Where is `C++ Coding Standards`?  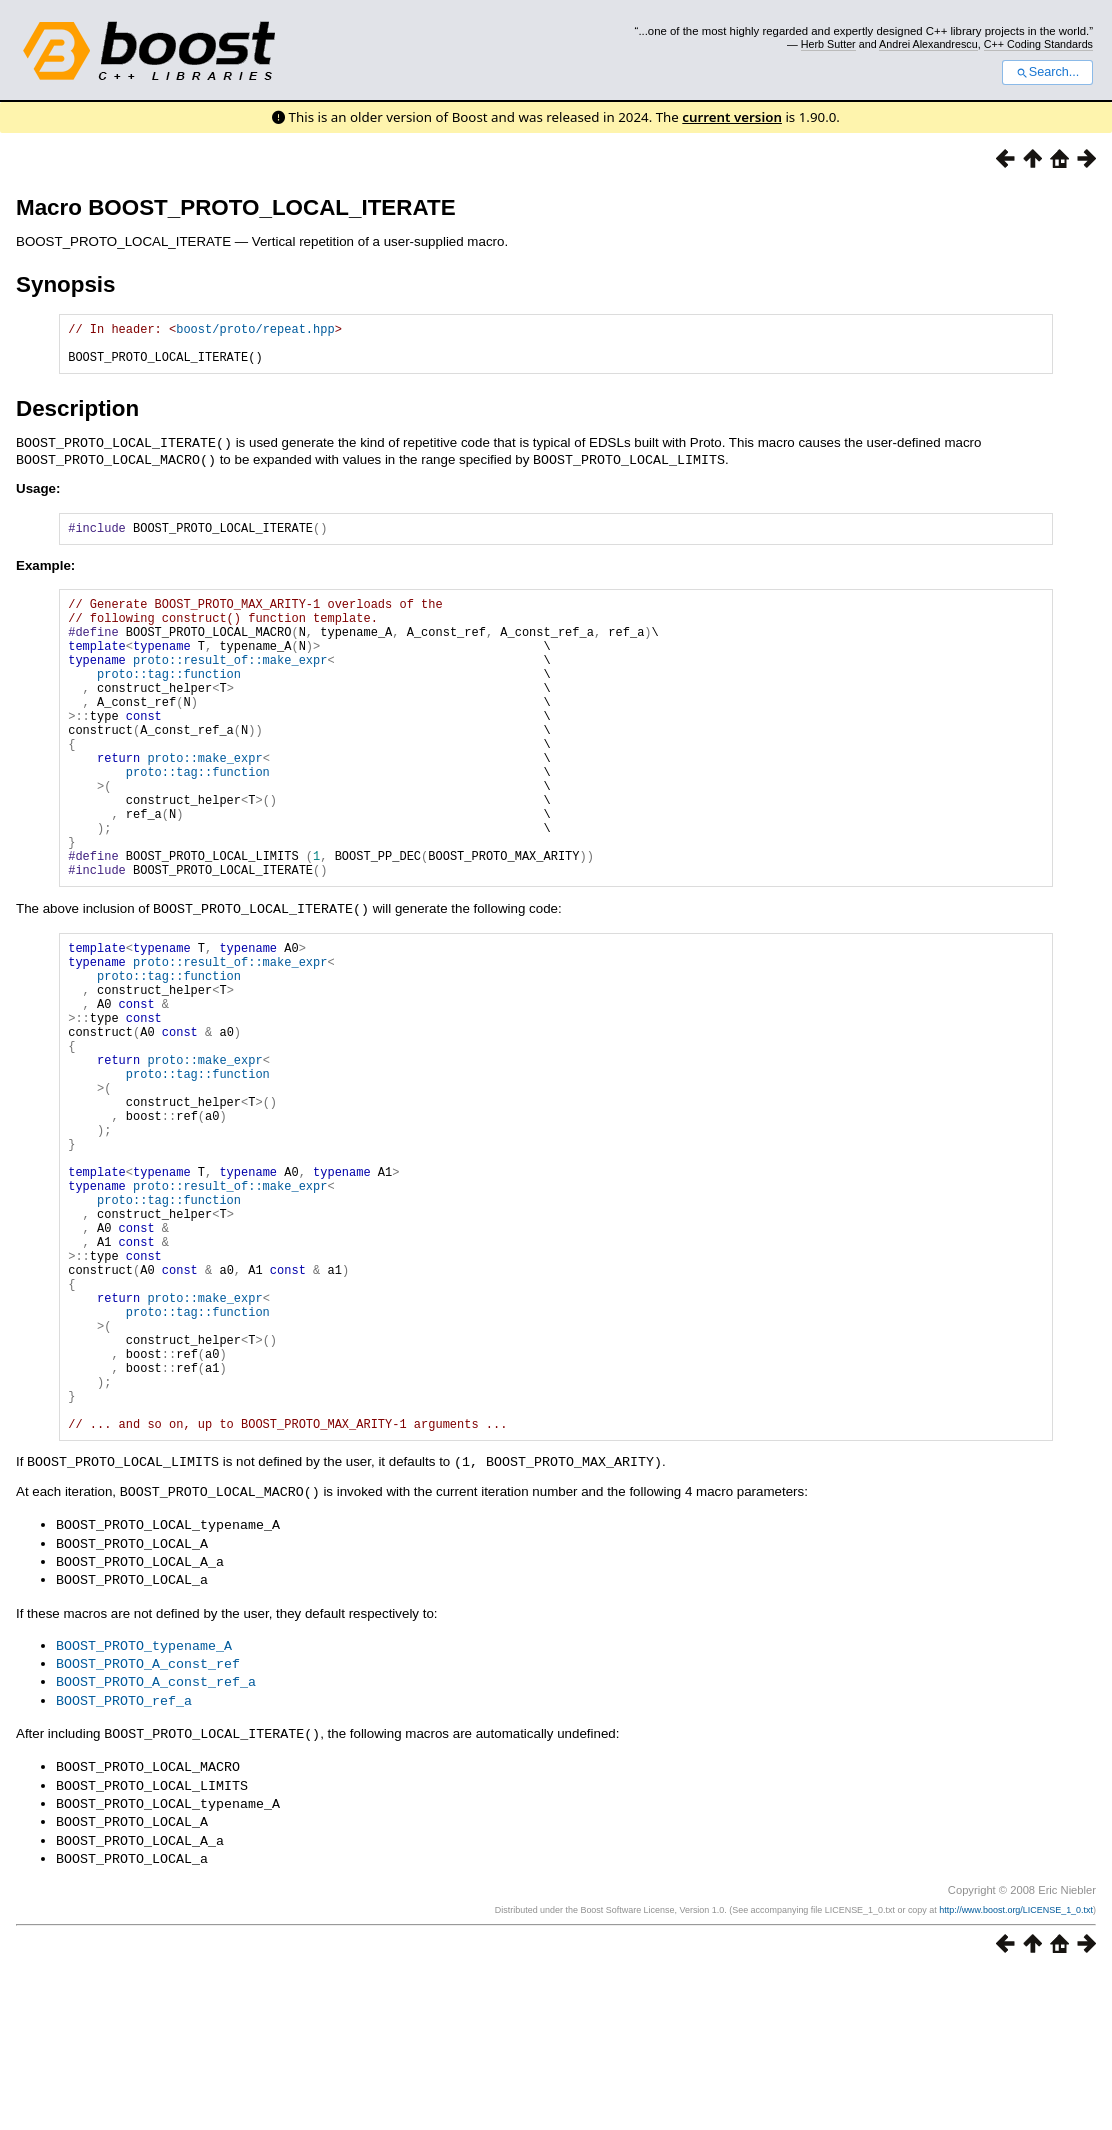 C++ Coding Standards is located at coordinates (1038, 44).